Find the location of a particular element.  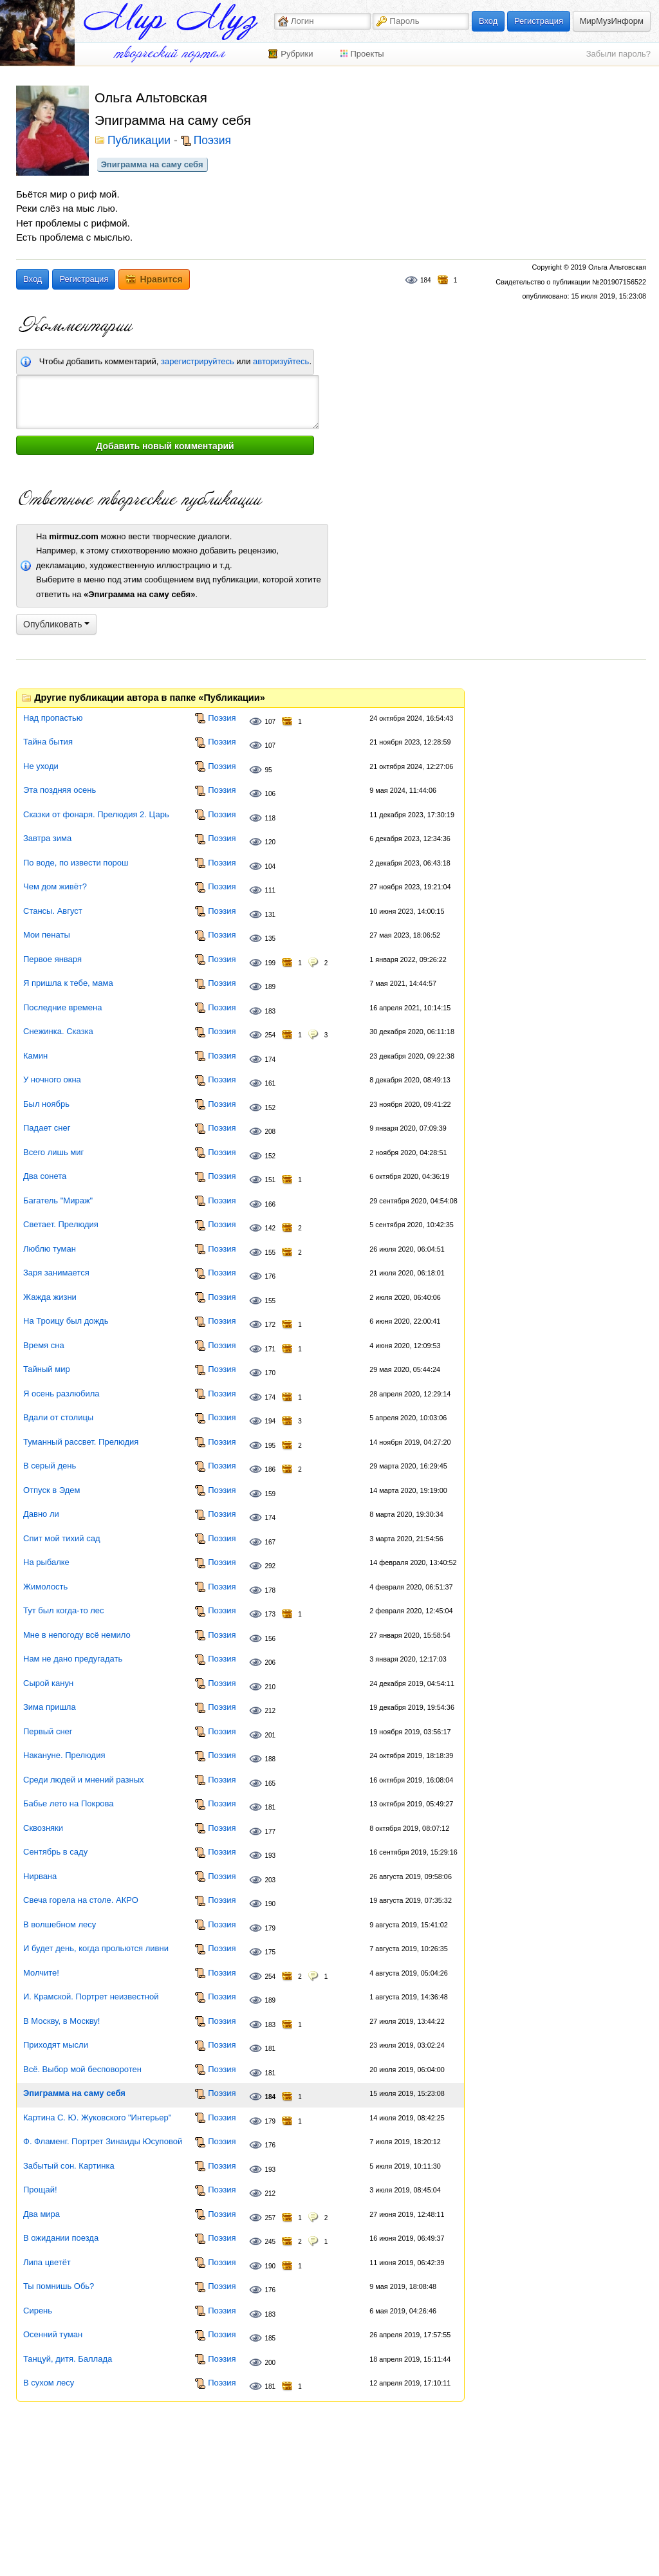

Сквозняки is located at coordinates (43, 1828).